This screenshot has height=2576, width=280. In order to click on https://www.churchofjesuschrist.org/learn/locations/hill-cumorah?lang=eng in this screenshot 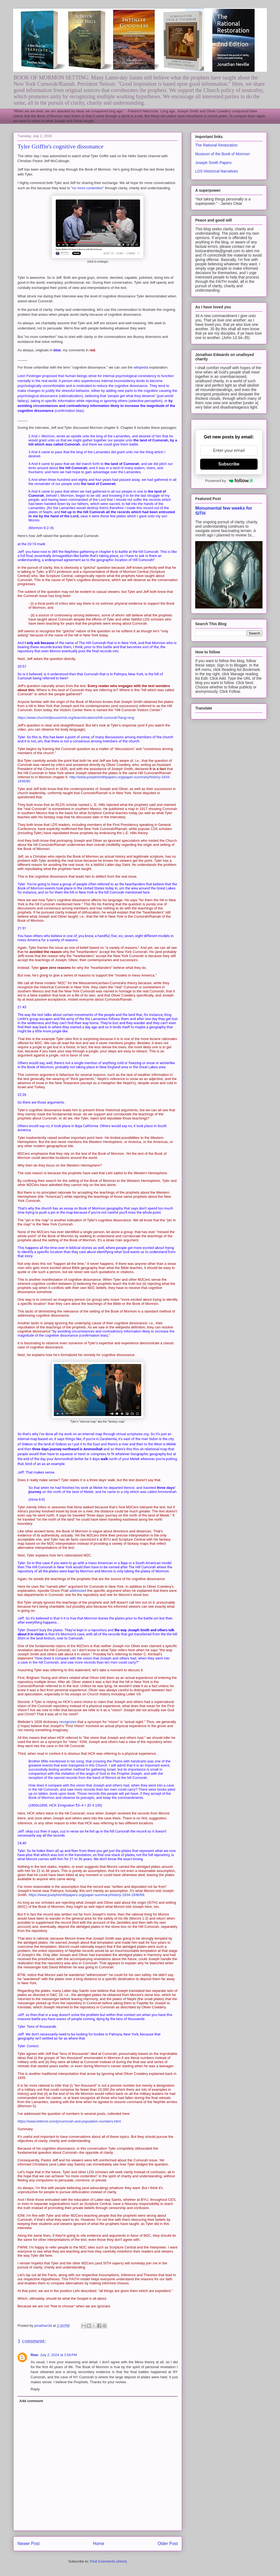, I will do `click(76, 718)`.